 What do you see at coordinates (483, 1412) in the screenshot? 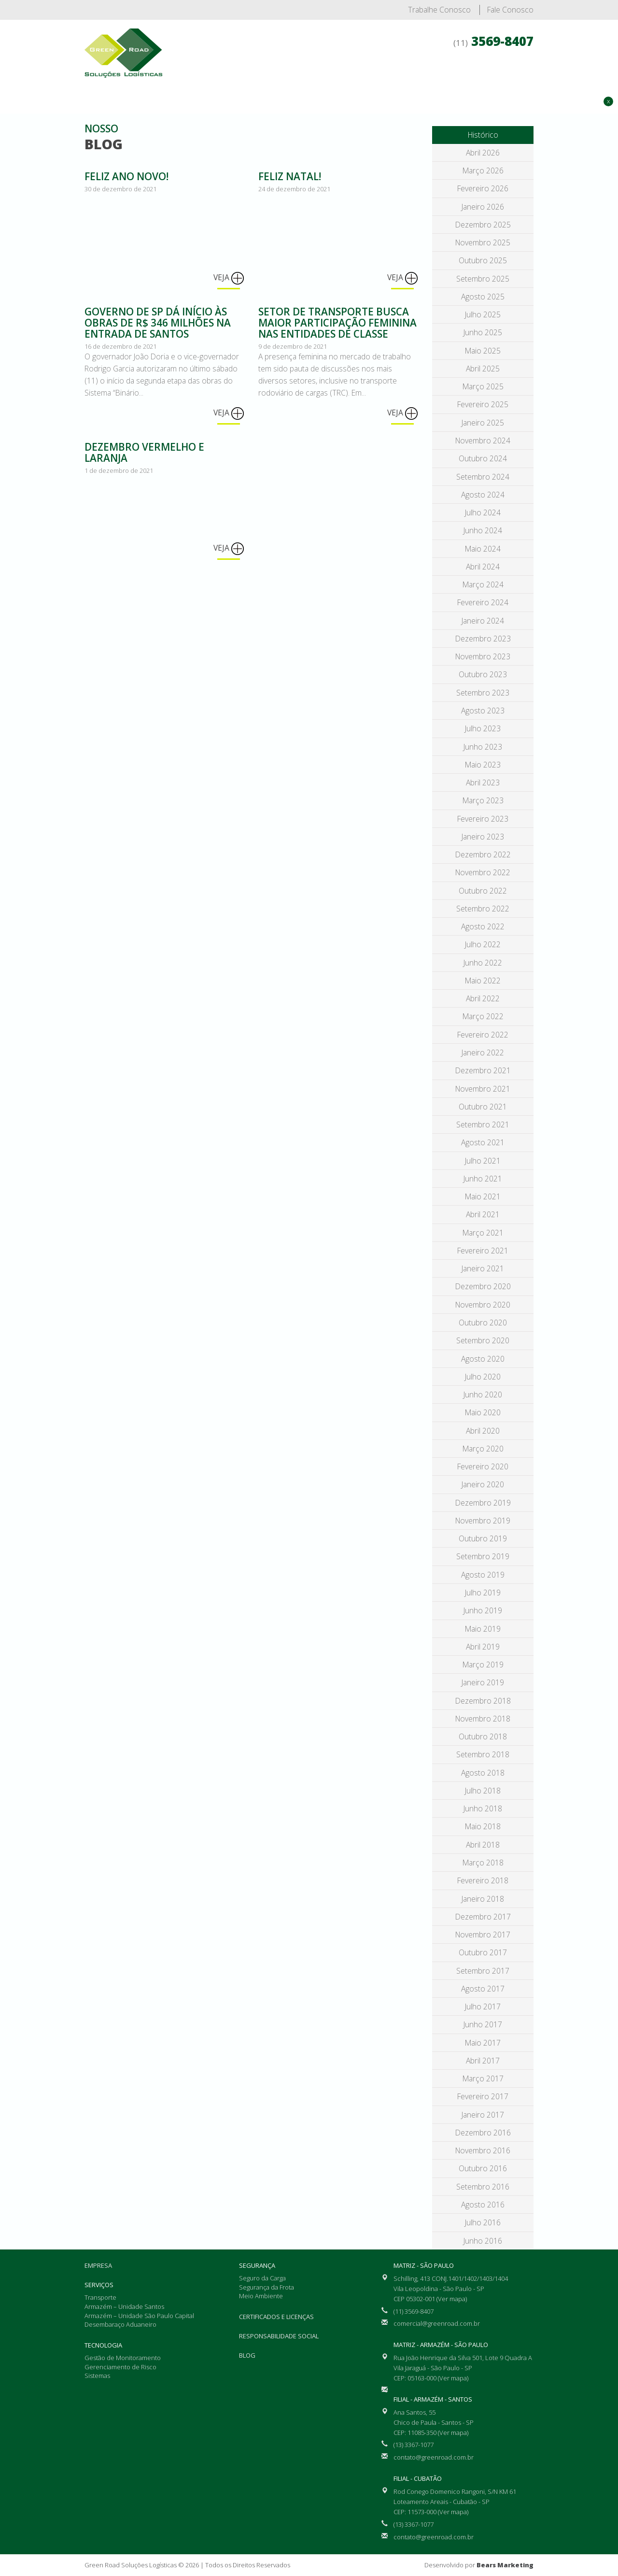
I see `maio 2020` at bounding box center [483, 1412].